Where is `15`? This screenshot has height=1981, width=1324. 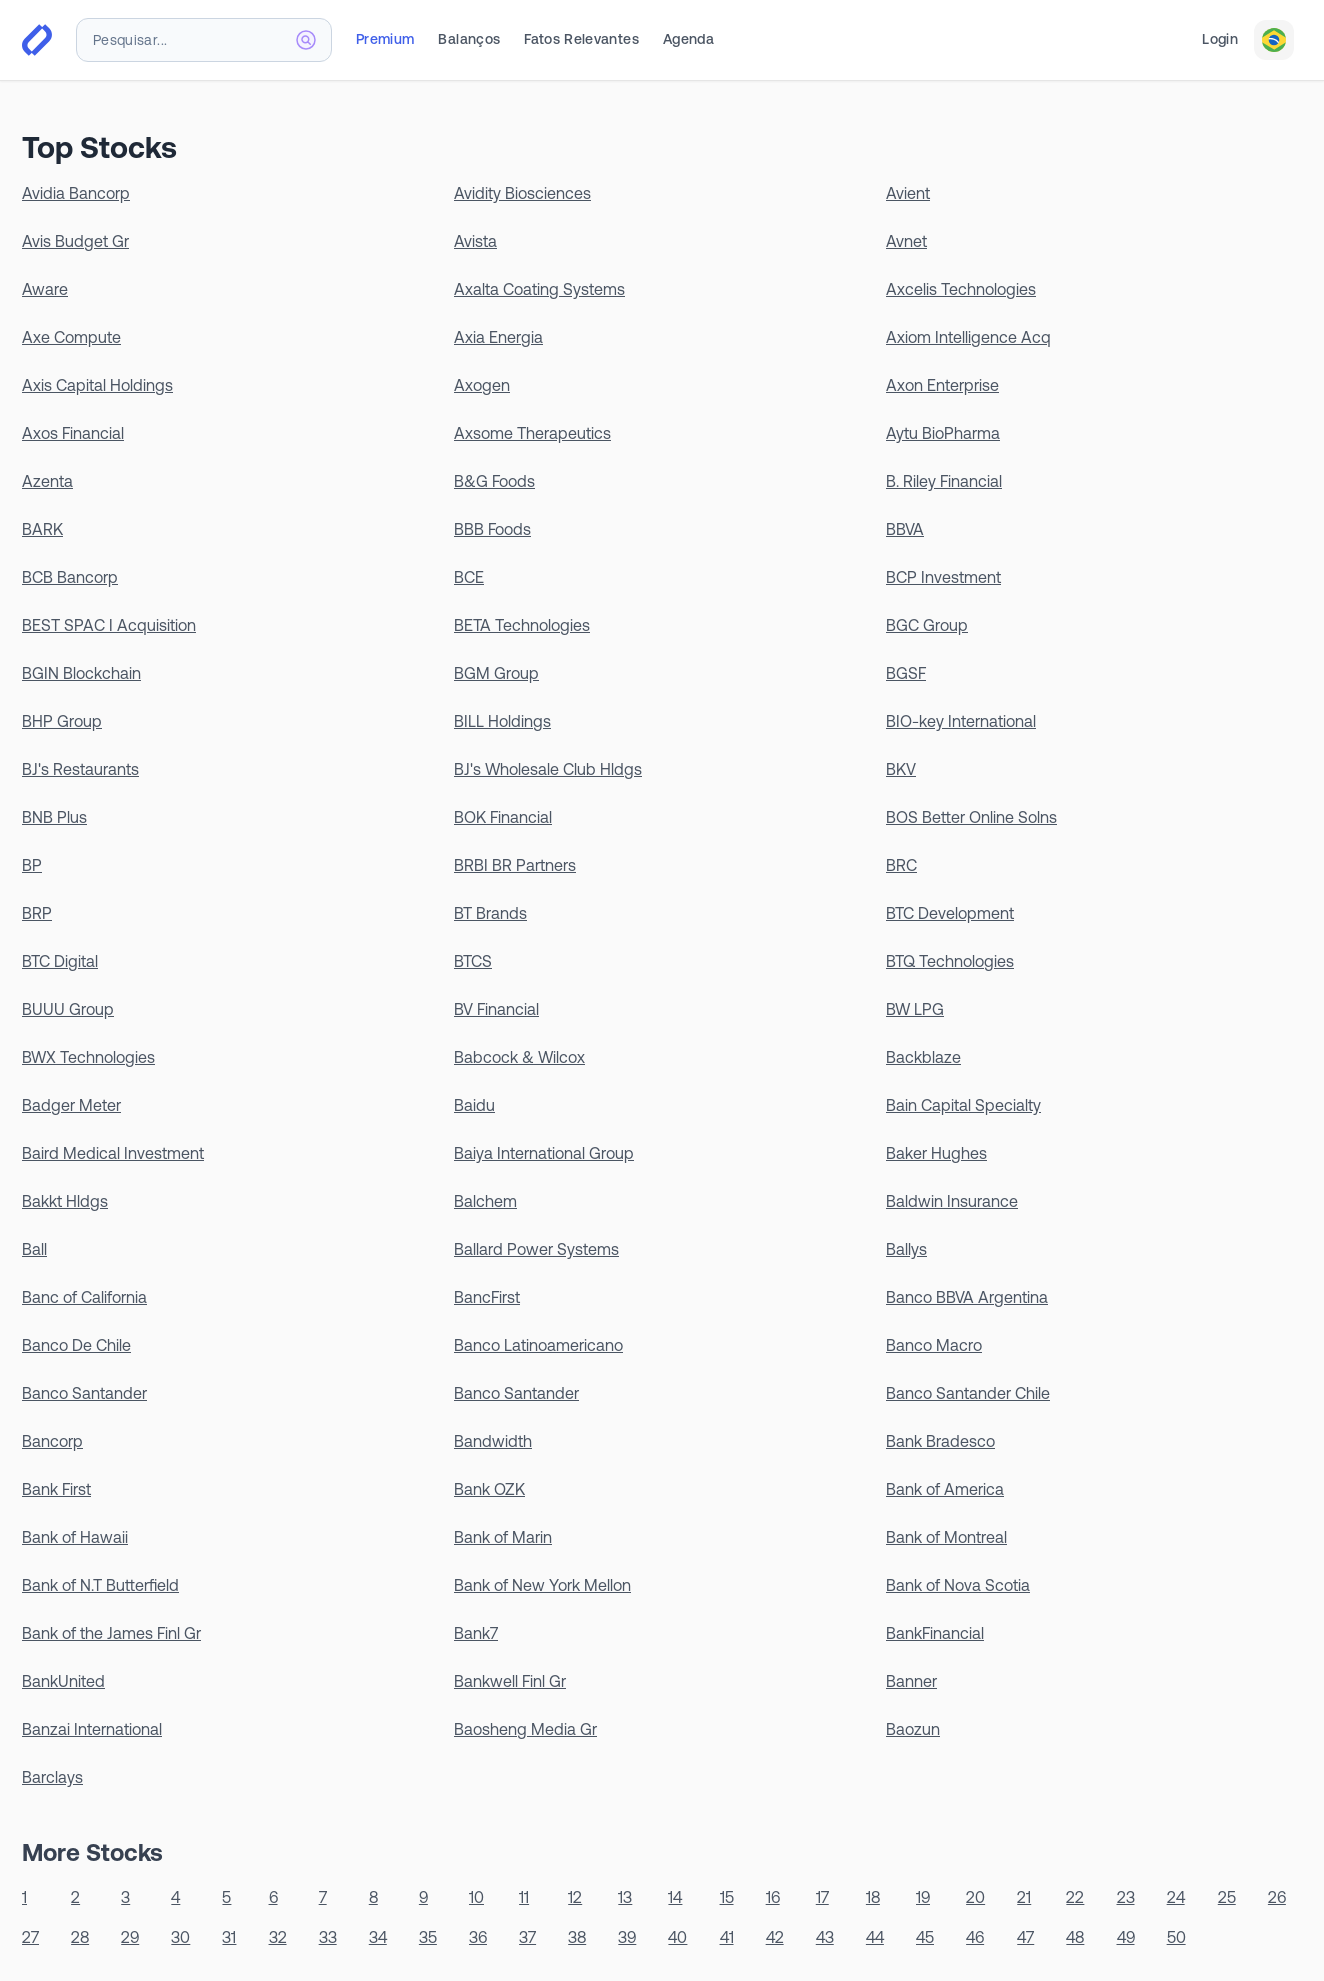 15 is located at coordinates (727, 1897).